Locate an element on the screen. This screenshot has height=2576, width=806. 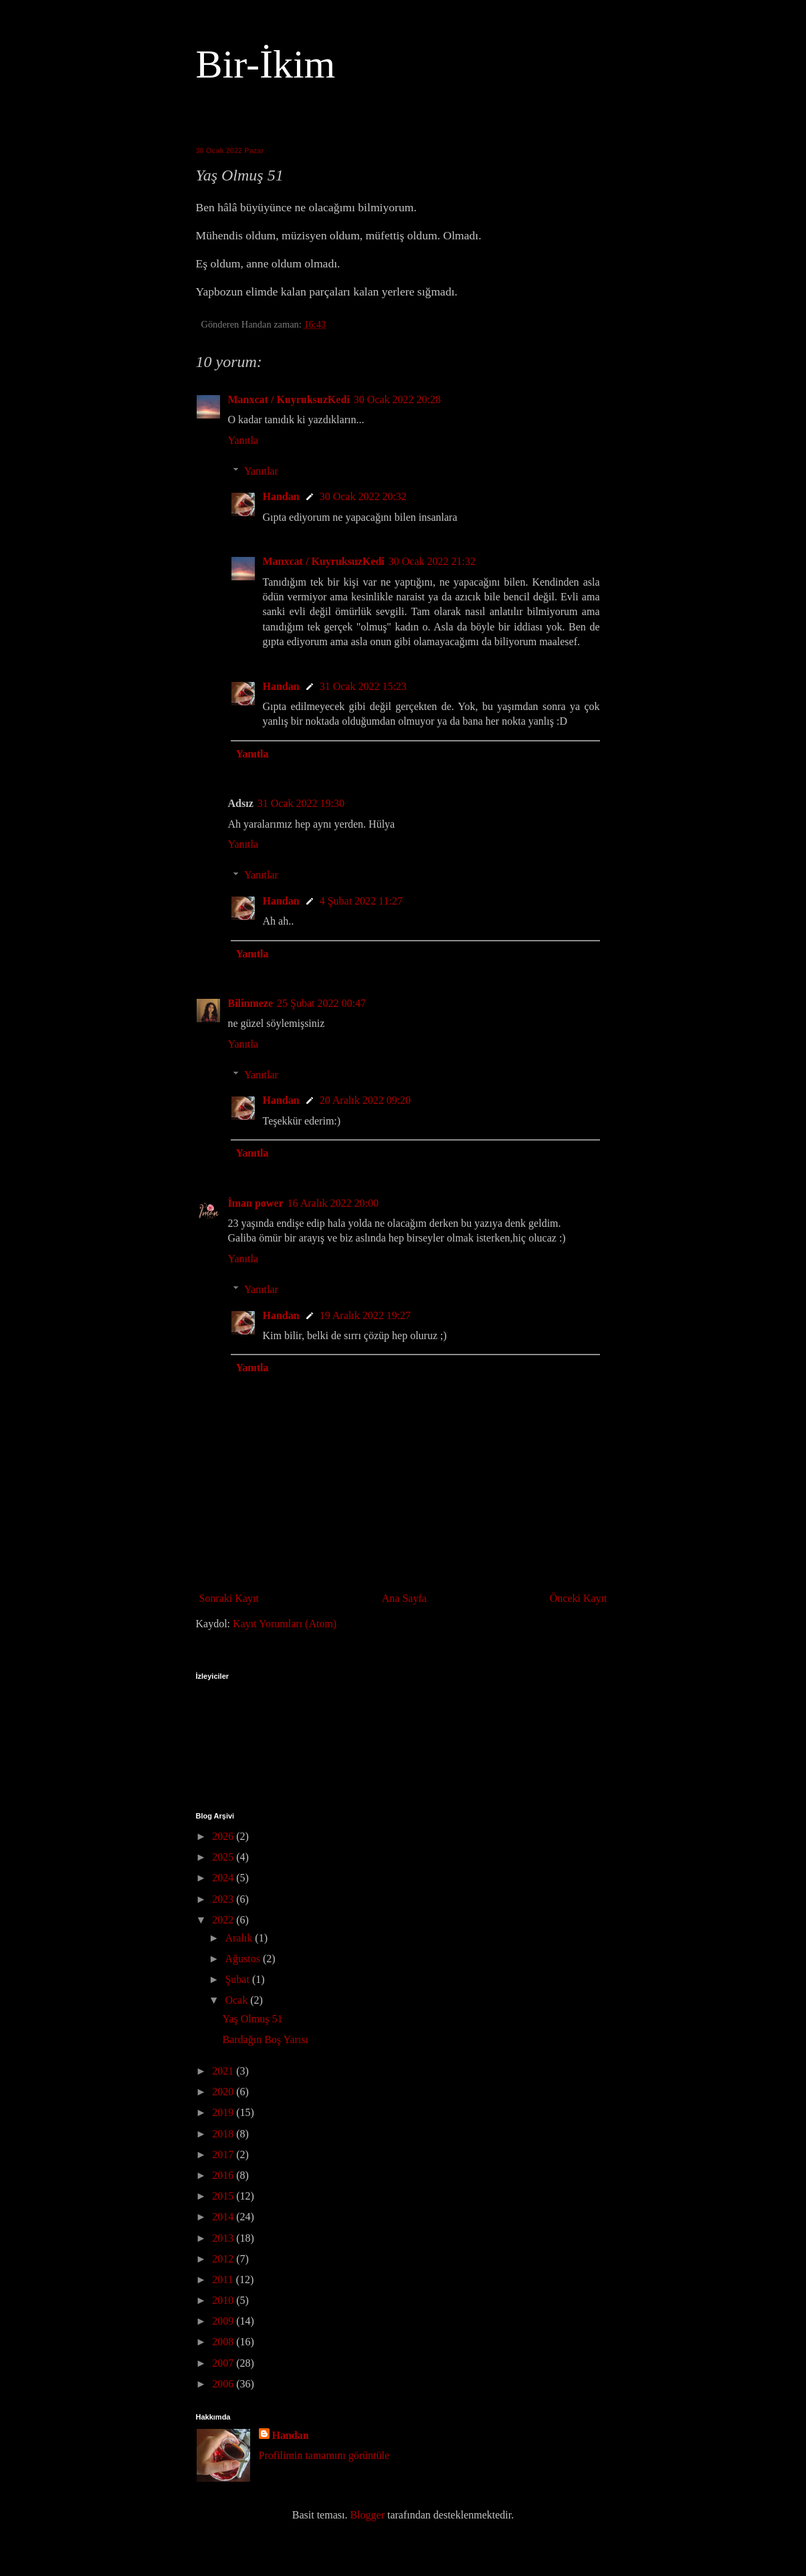
Önceki Kayıt is located at coordinates (578, 1598).